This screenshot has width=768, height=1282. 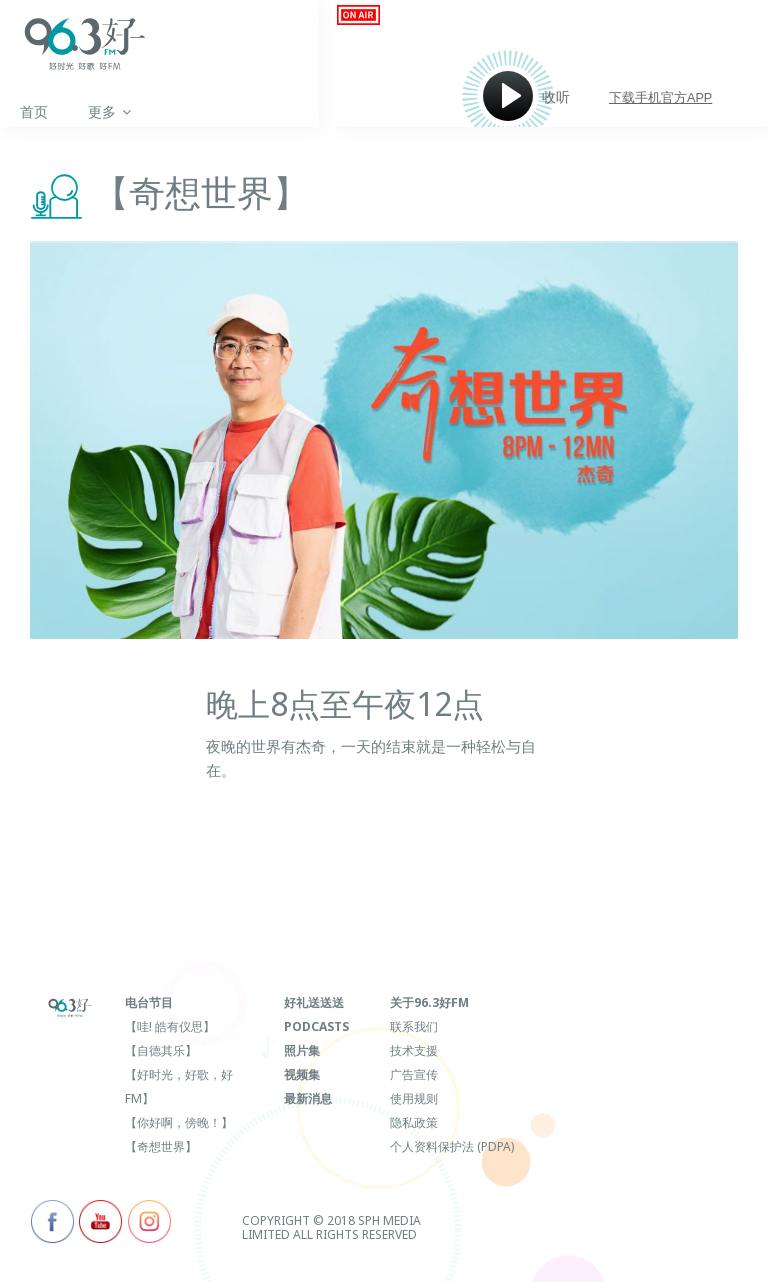 I want to click on 【你好啊，傍晚！】, so click(x=179, y=1122).